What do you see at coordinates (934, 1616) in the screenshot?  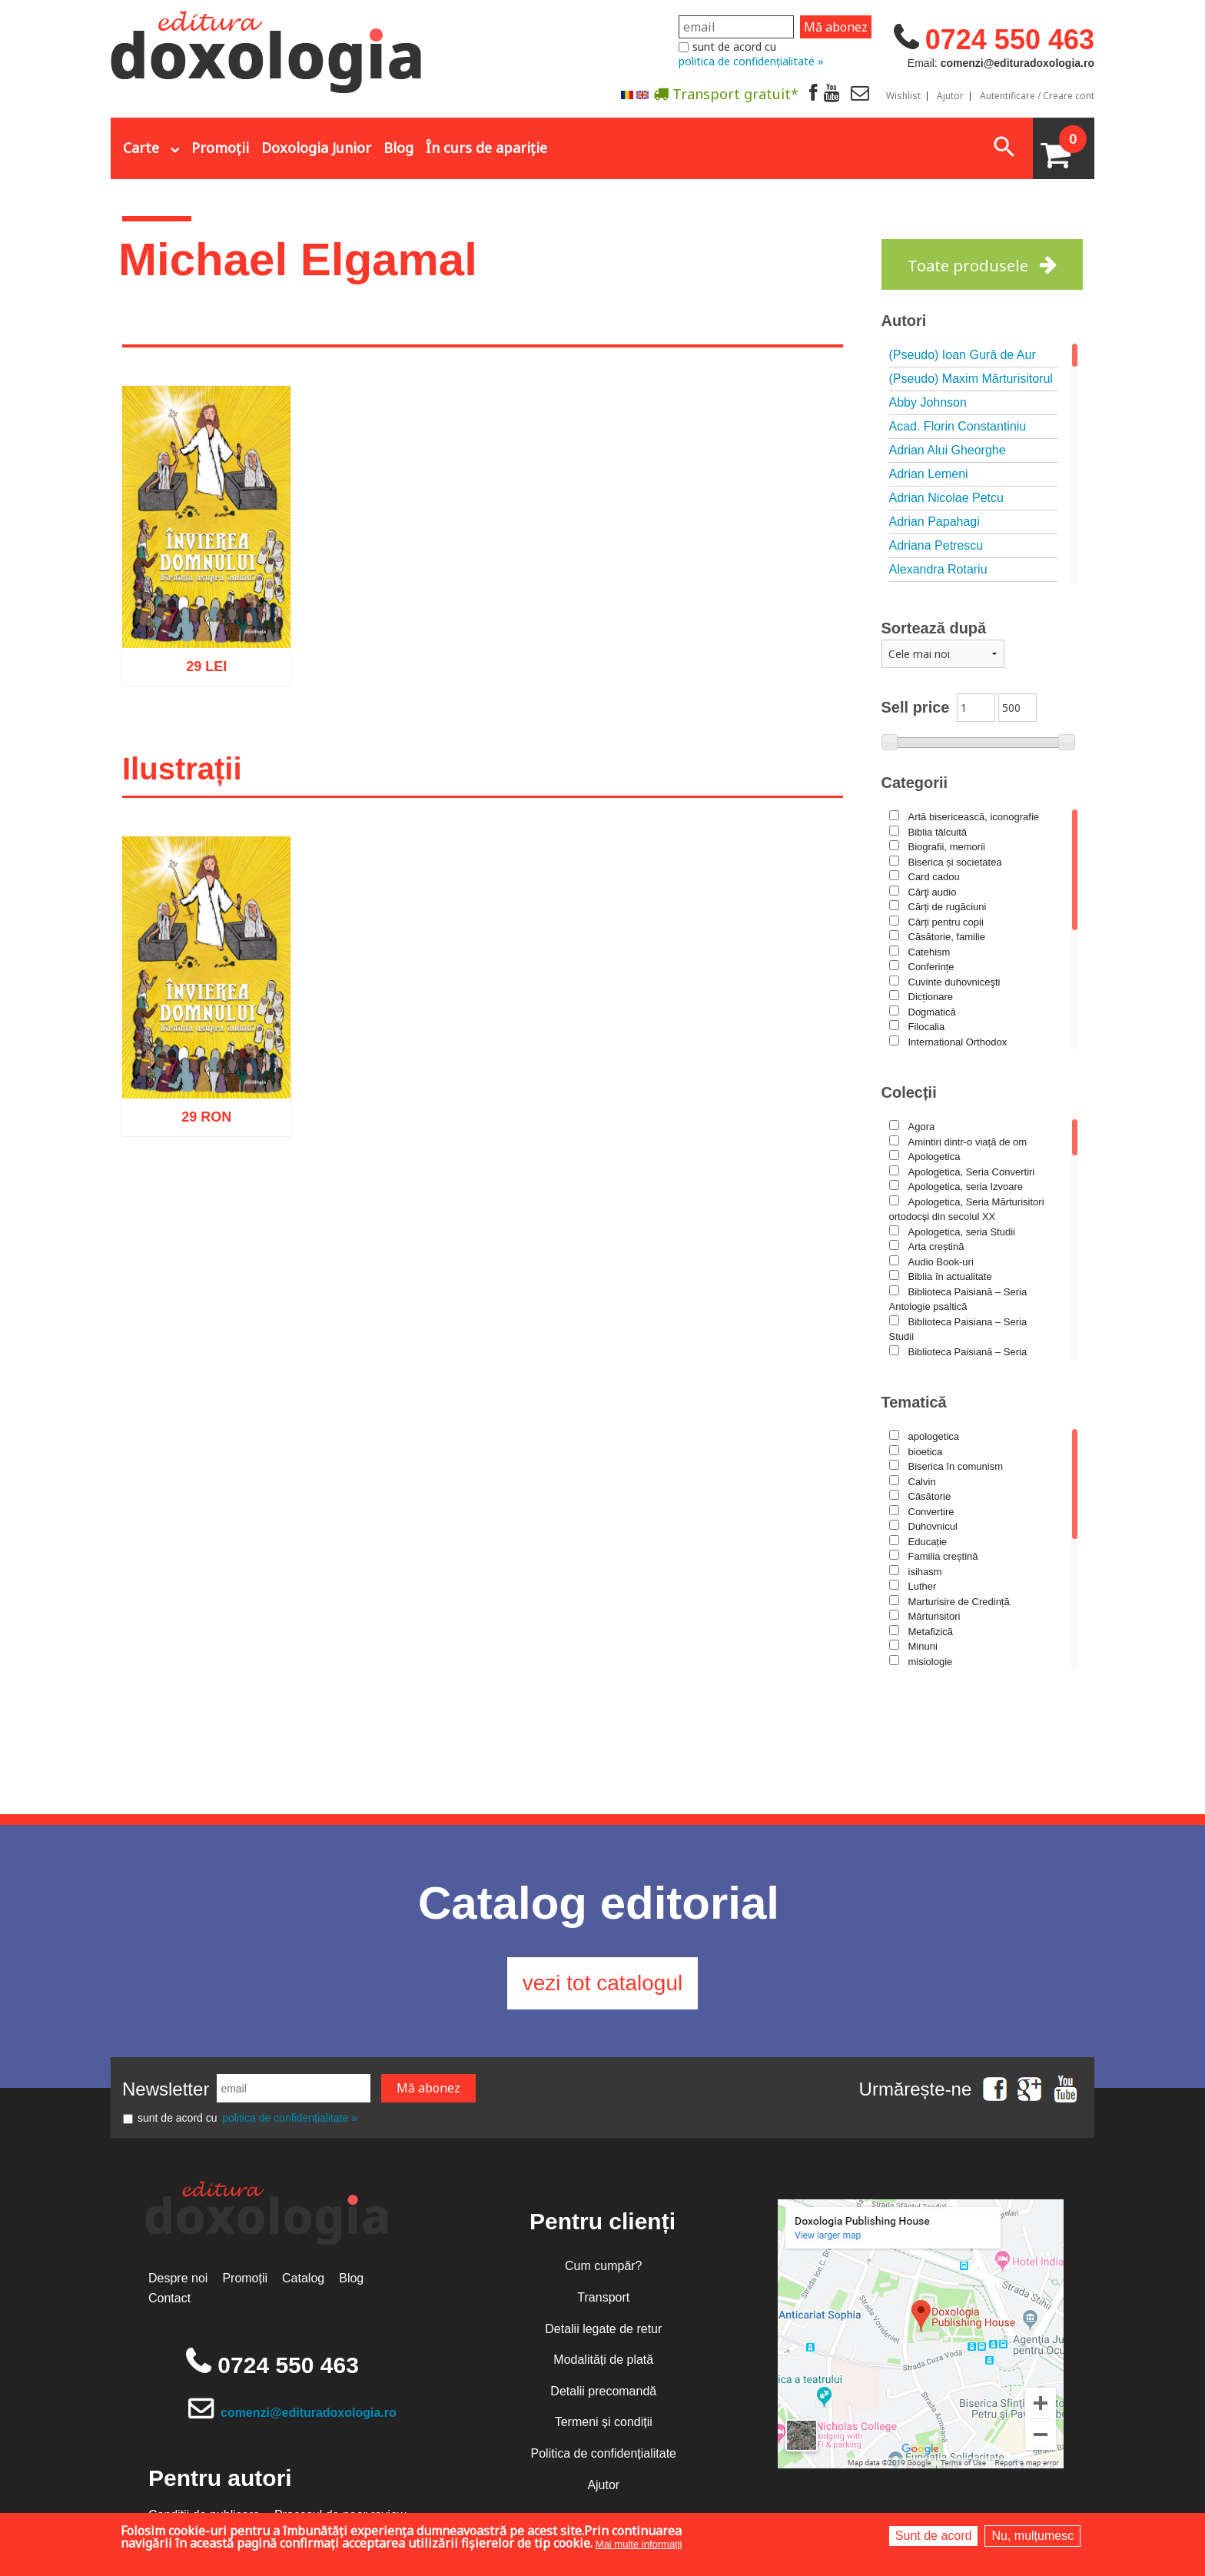 I see `Mărturisitori` at bounding box center [934, 1616].